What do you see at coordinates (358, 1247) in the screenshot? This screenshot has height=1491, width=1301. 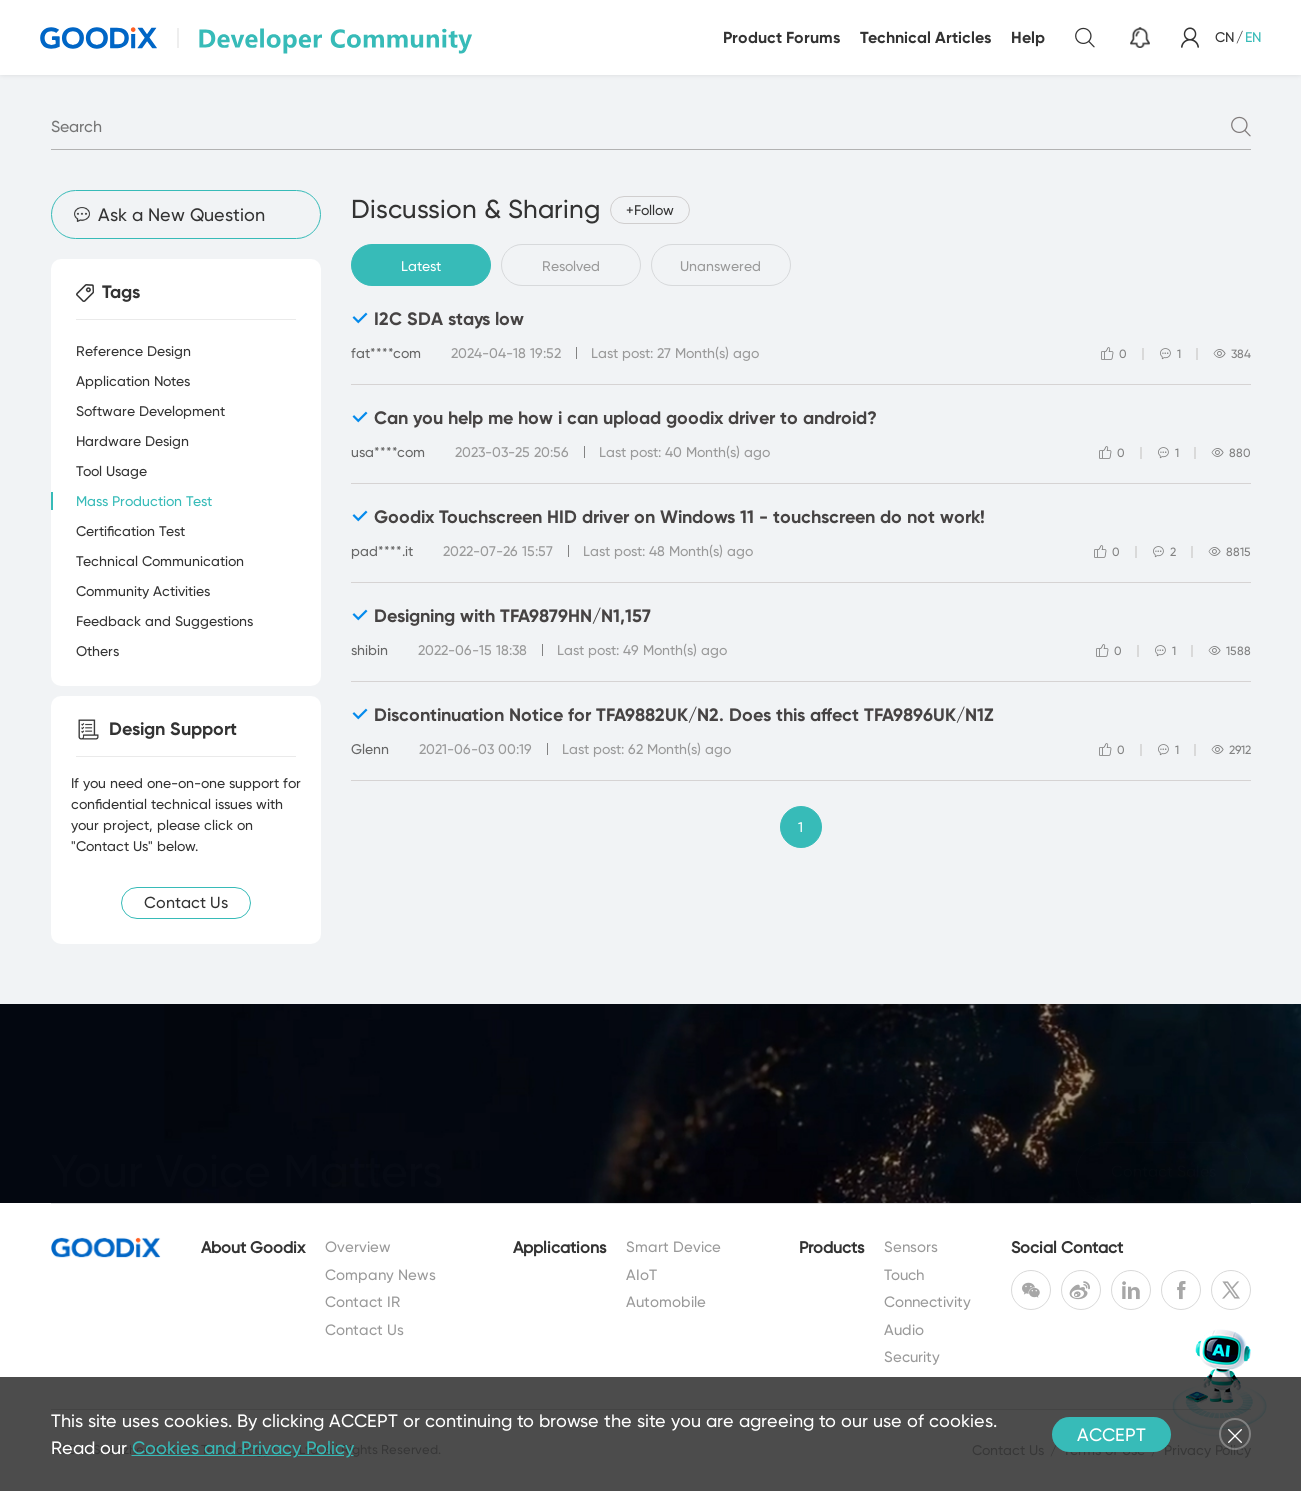 I see `Overview` at bounding box center [358, 1247].